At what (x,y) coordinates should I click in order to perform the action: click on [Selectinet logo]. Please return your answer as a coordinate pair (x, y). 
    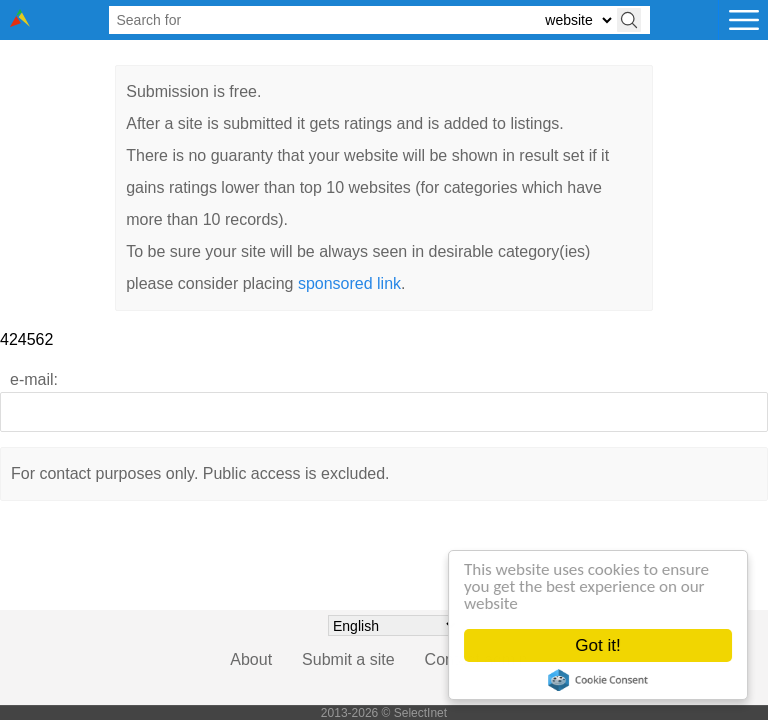
    Looking at the image, I should click on (20, 21).